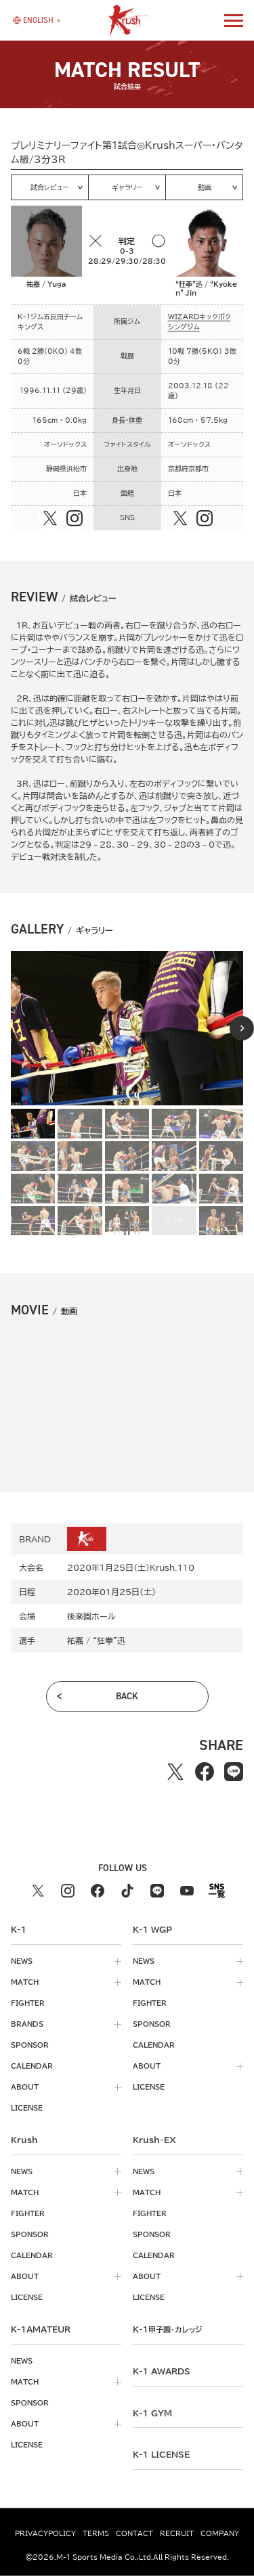 The height and width of the screenshot is (2576, 254). Describe the element at coordinates (27, 2024) in the screenshot. I see `brands` at that location.